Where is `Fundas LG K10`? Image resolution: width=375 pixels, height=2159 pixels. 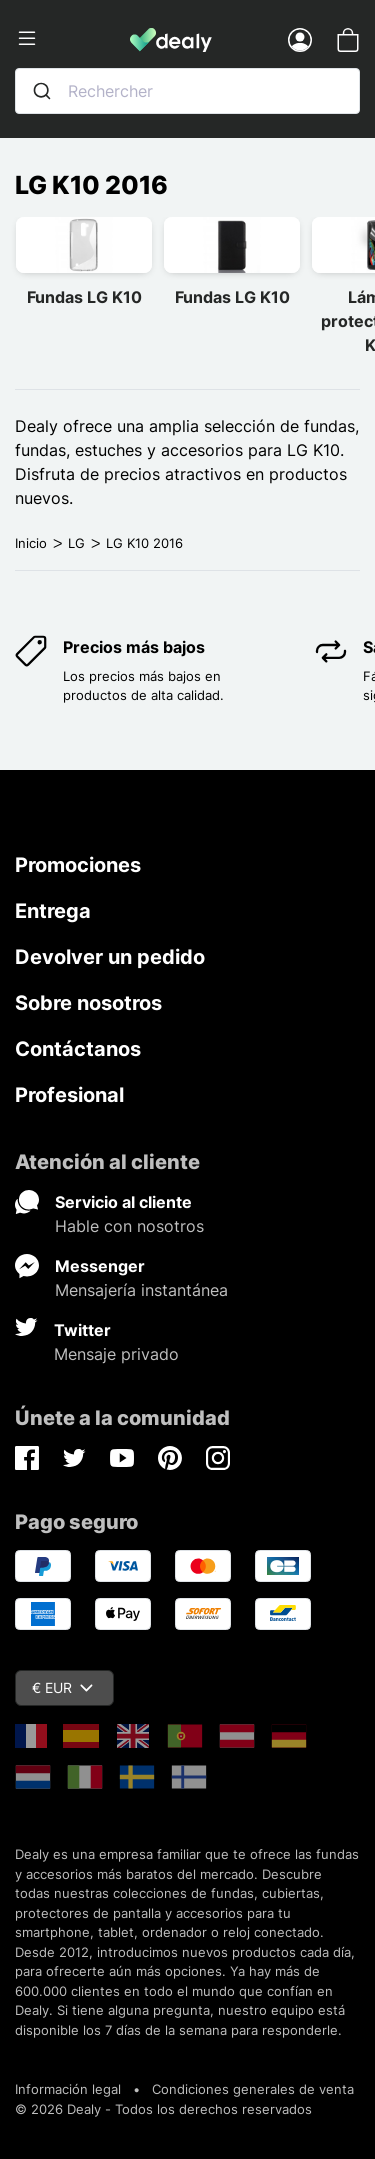 Fundas LG K10 is located at coordinates (84, 297).